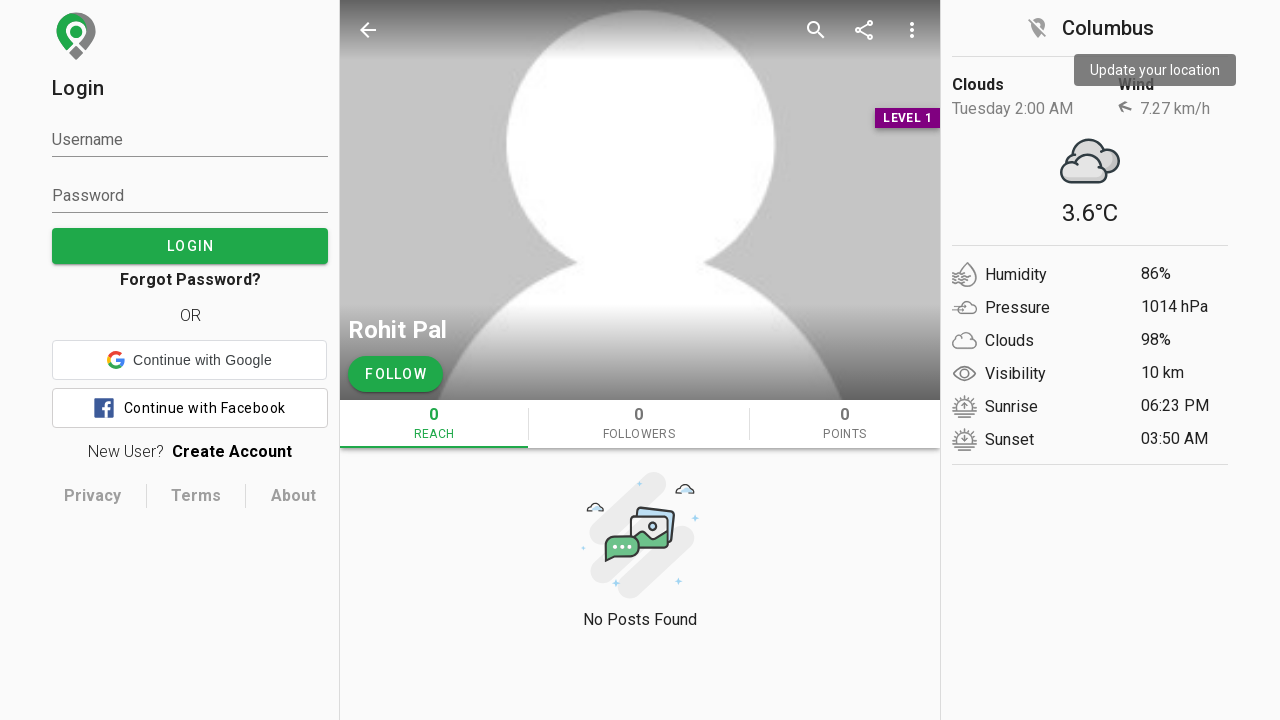 The width and height of the screenshot is (1280, 720). What do you see at coordinates (864, 30) in the screenshot?
I see `[share]` at bounding box center [864, 30].